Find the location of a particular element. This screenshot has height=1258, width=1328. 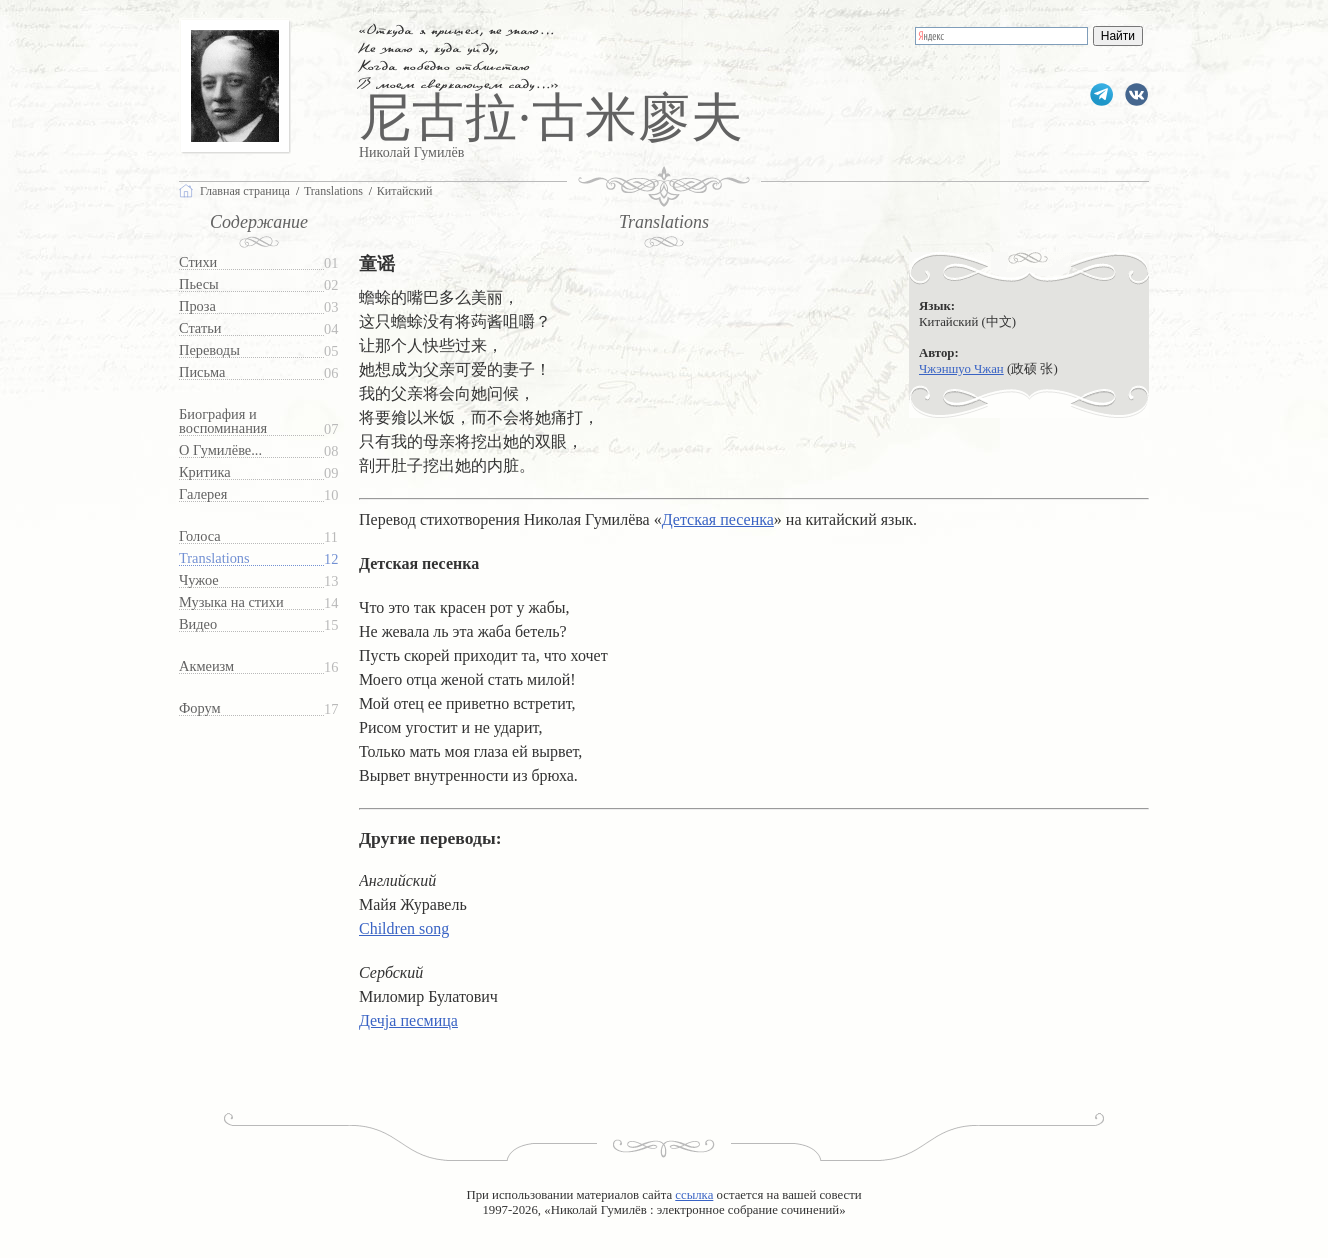

Галерея is located at coordinates (203, 494).